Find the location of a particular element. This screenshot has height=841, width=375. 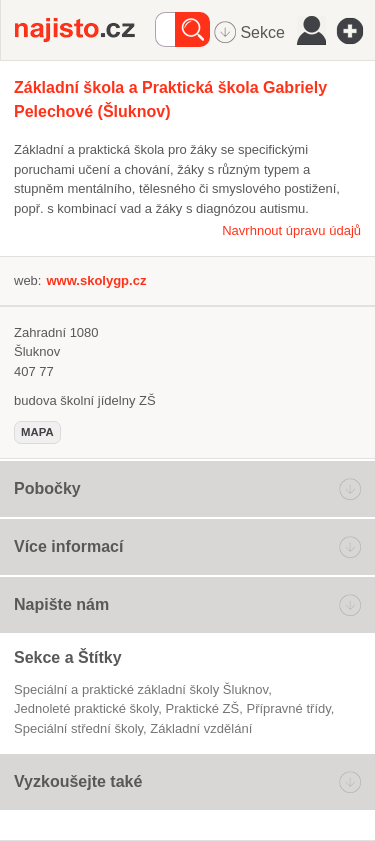

Speciální střední školy is located at coordinates (78, 728).